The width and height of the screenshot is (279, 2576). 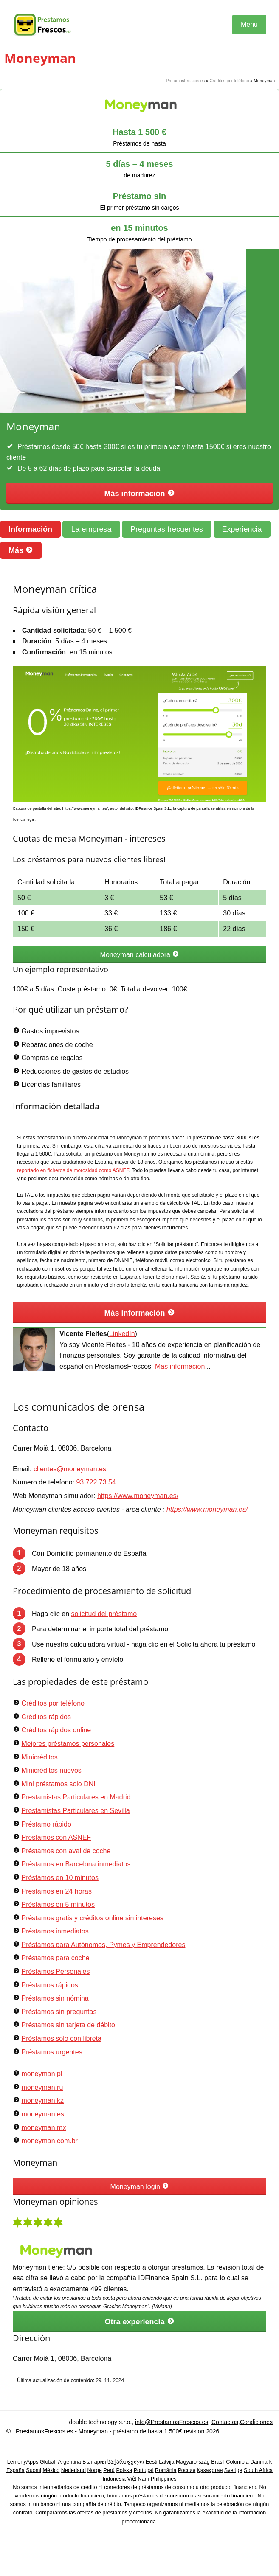 What do you see at coordinates (65, 1851) in the screenshot?
I see `Préstamos con aval de coche` at bounding box center [65, 1851].